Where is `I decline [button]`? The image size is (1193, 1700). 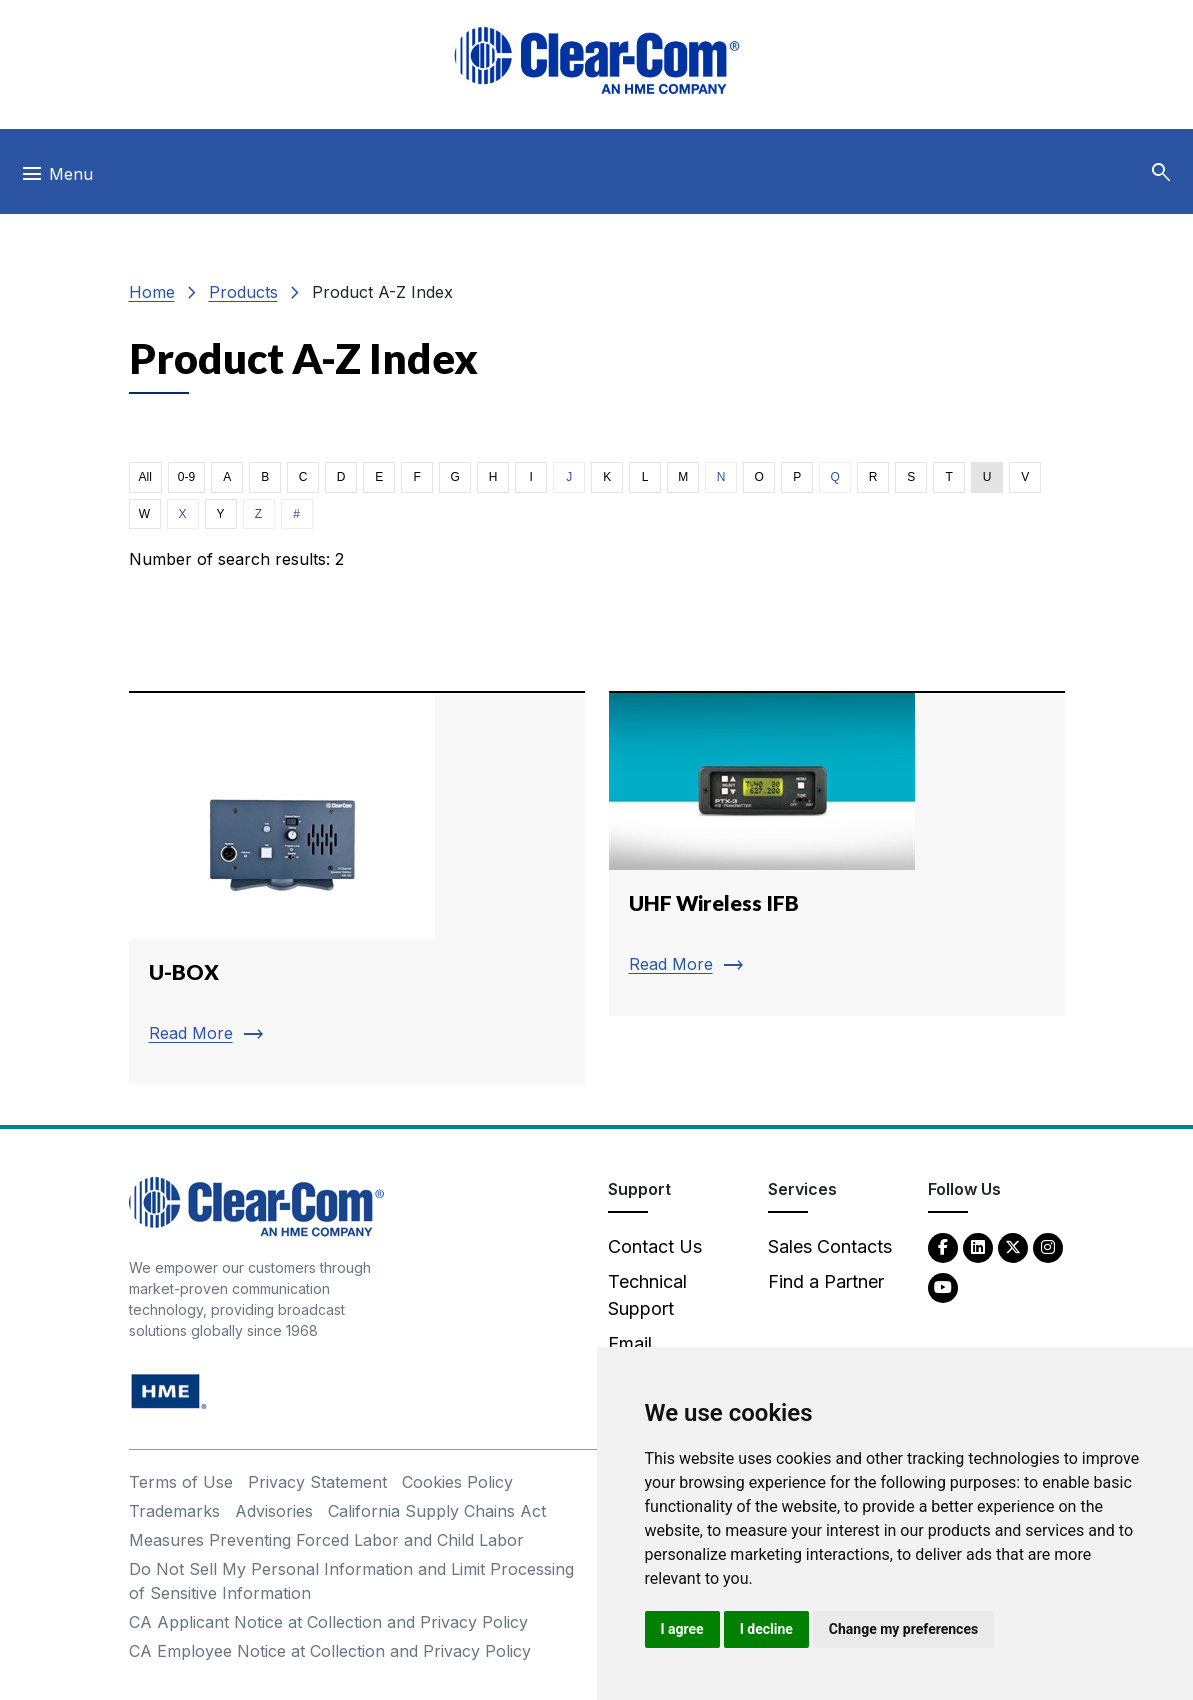 I decline [button] is located at coordinates (766, 1629).